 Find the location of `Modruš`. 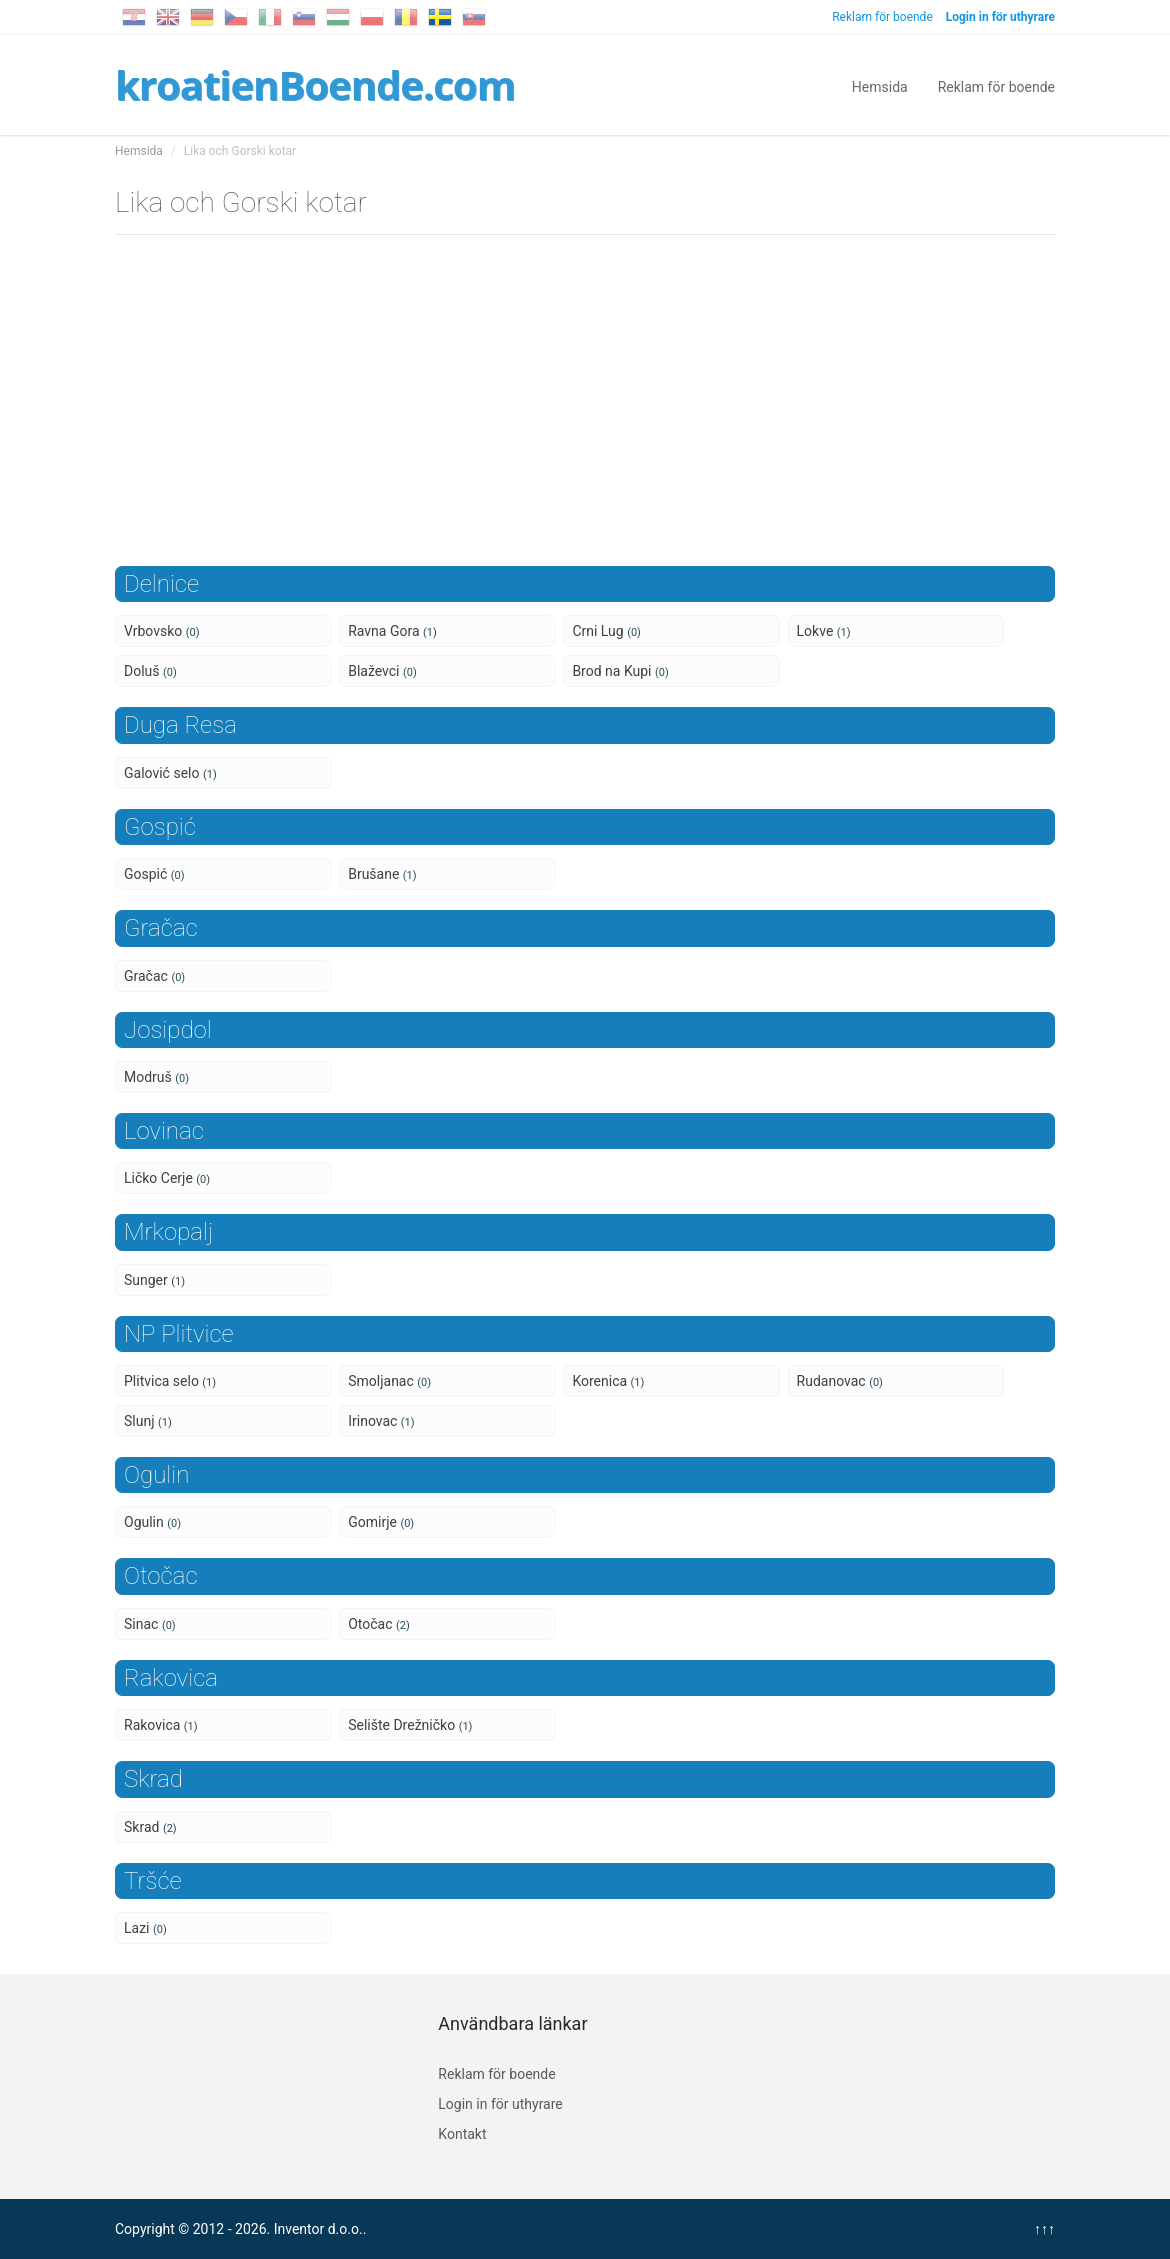

Modruš is located at coordinates (156, 1077).